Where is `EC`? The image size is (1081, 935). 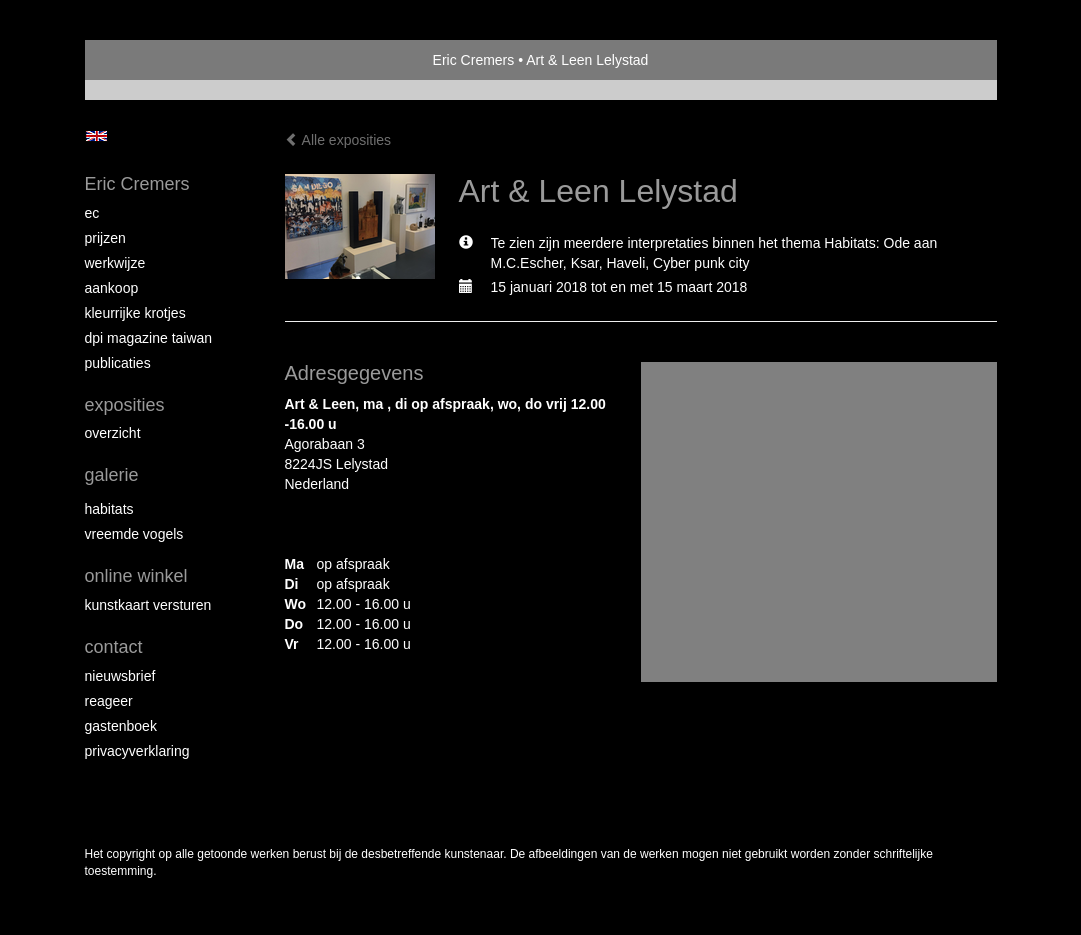
EC is located at coordinates (92, 213).